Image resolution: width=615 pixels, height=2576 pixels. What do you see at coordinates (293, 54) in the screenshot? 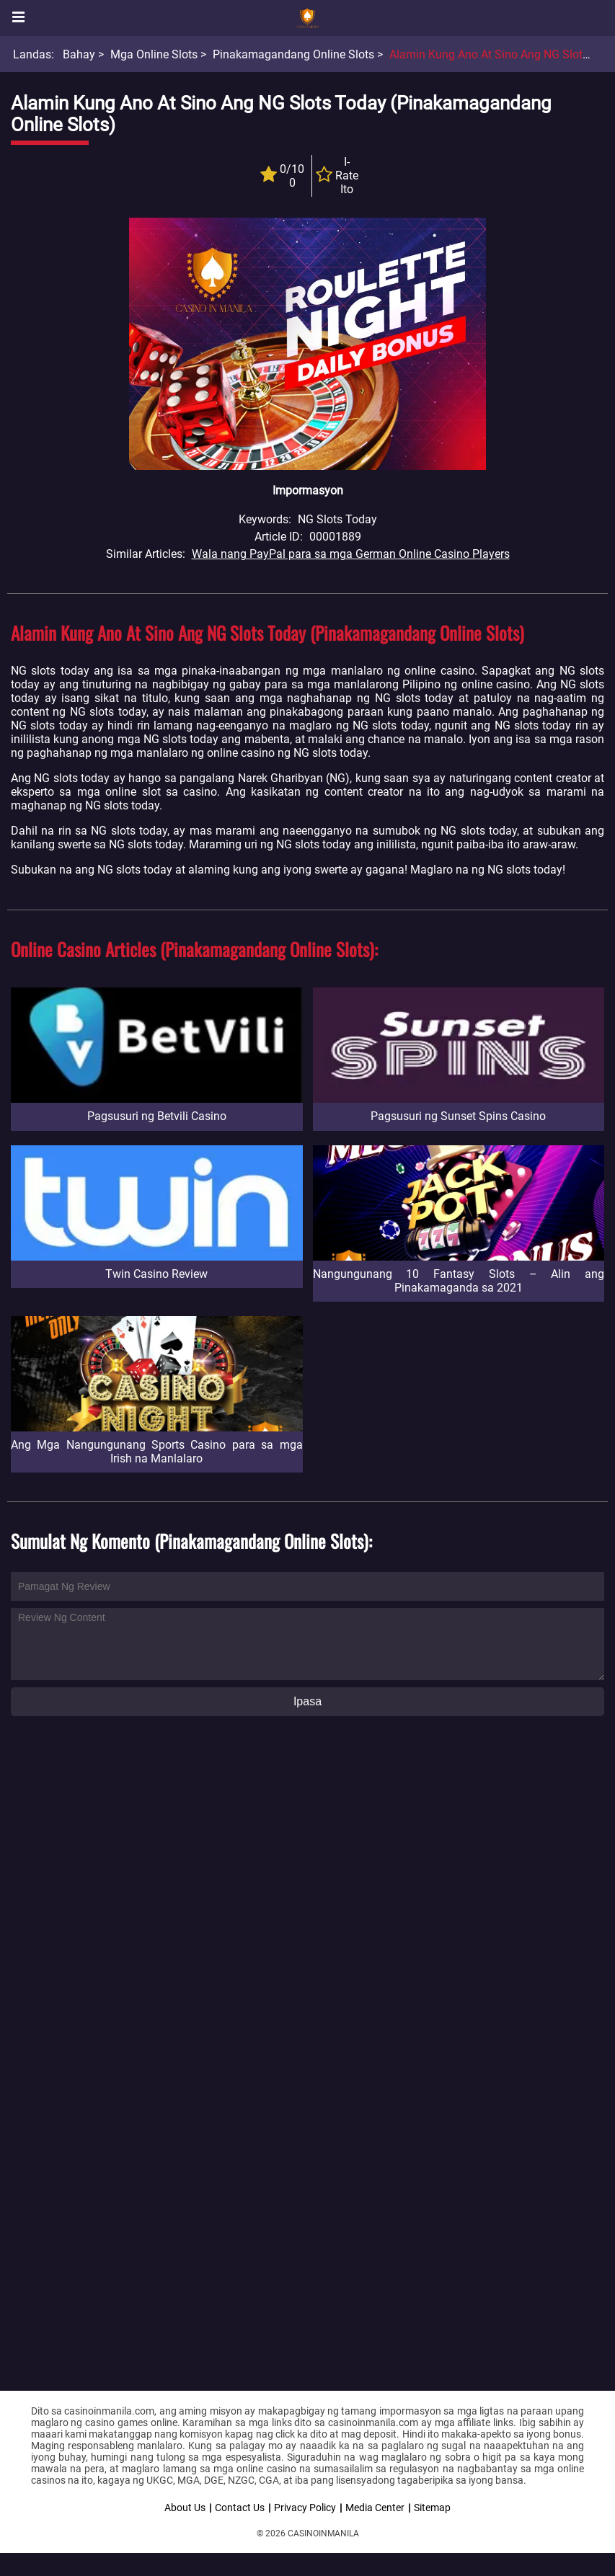
I see `Pinakamagandang Online Slots` at bounding box center [293, 54].